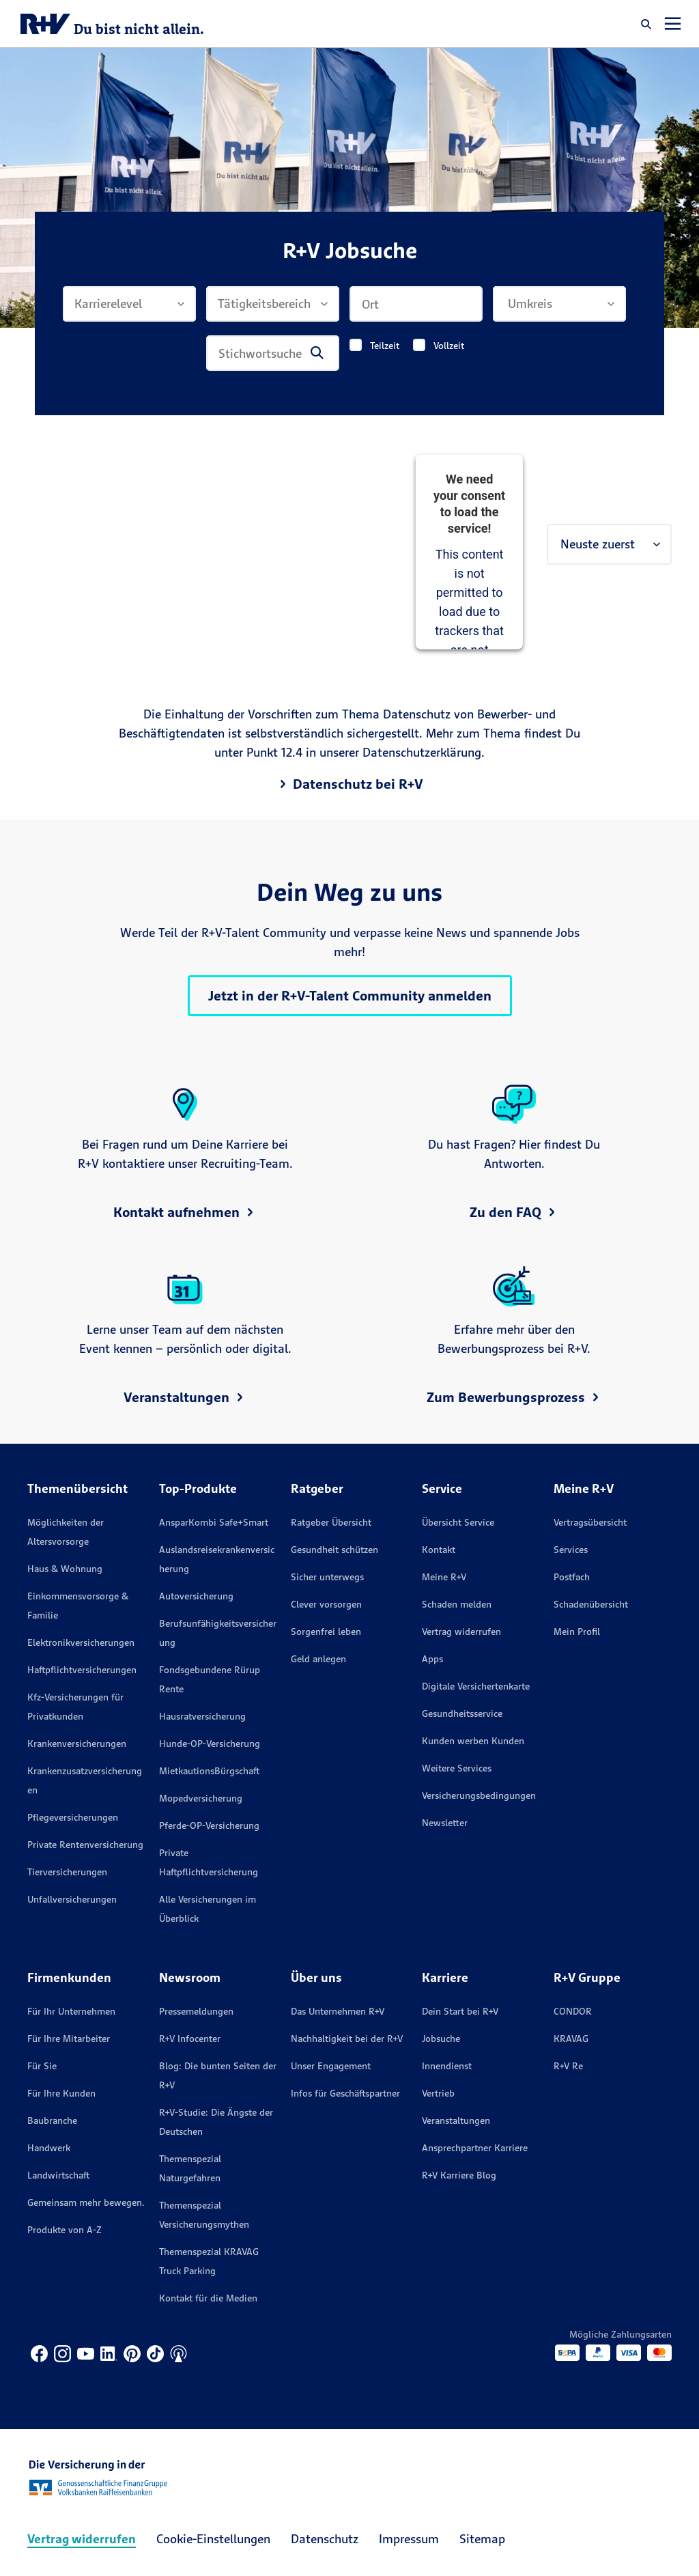 The height and width of the screenshot is (2576, 699). Describe the element at coordinates (189, 2038) in the screenshot. I see `R+V Infocenter` at that location.